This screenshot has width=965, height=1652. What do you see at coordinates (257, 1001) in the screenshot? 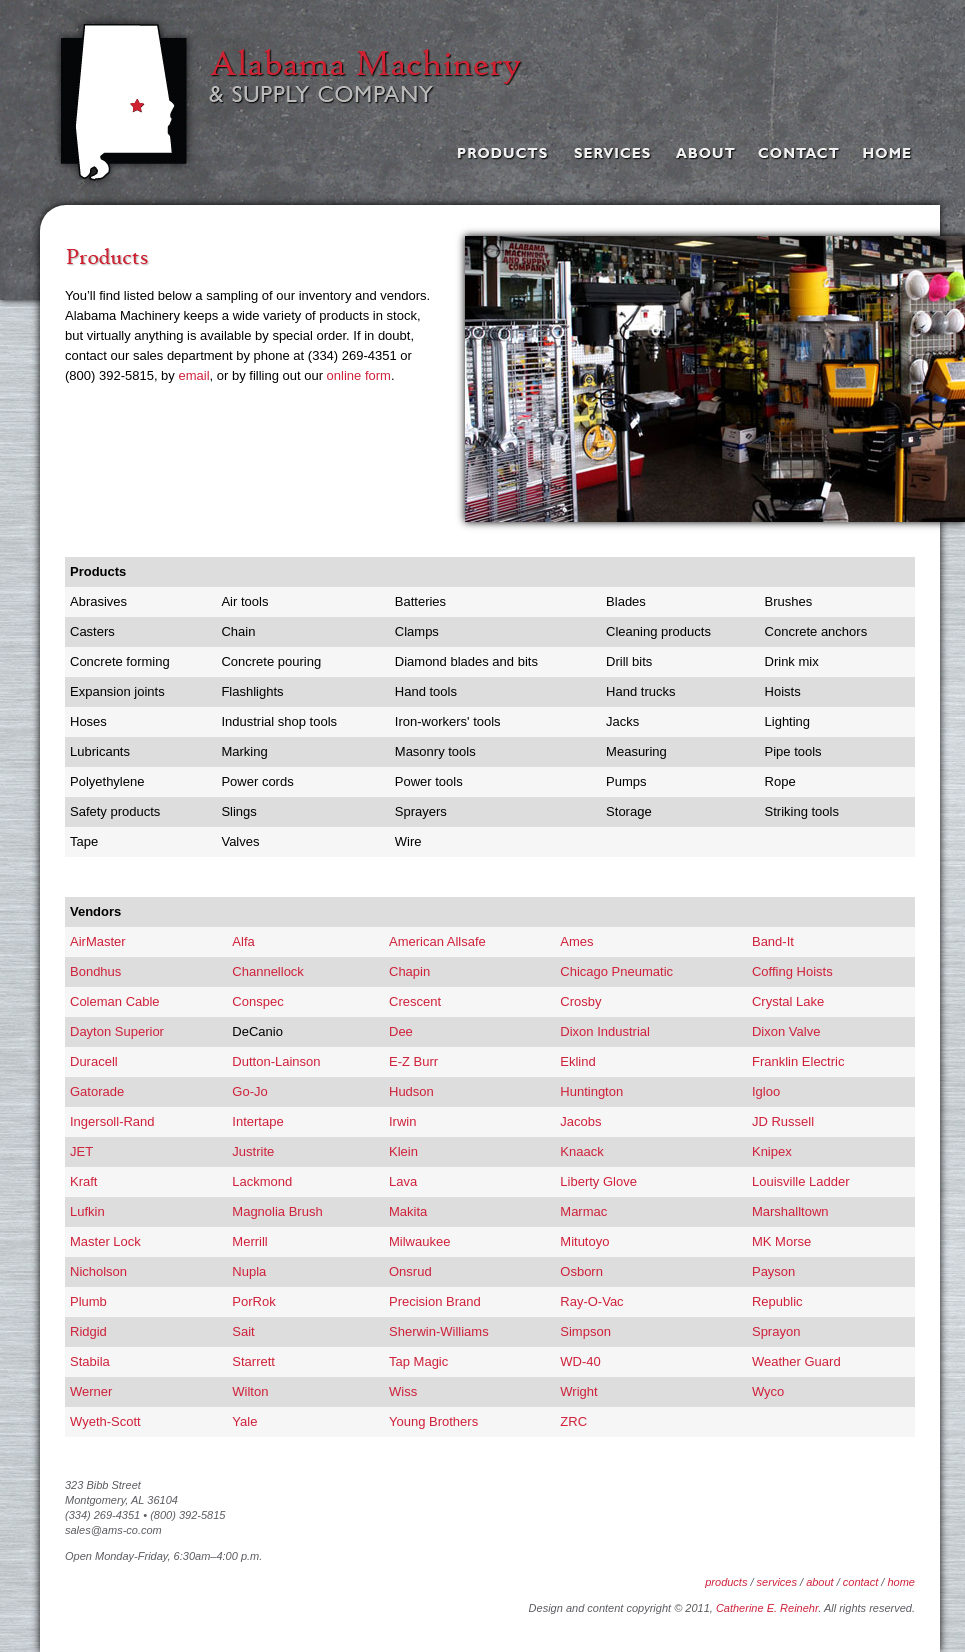
I see `Conspec` at bounding box center [257, 1001].